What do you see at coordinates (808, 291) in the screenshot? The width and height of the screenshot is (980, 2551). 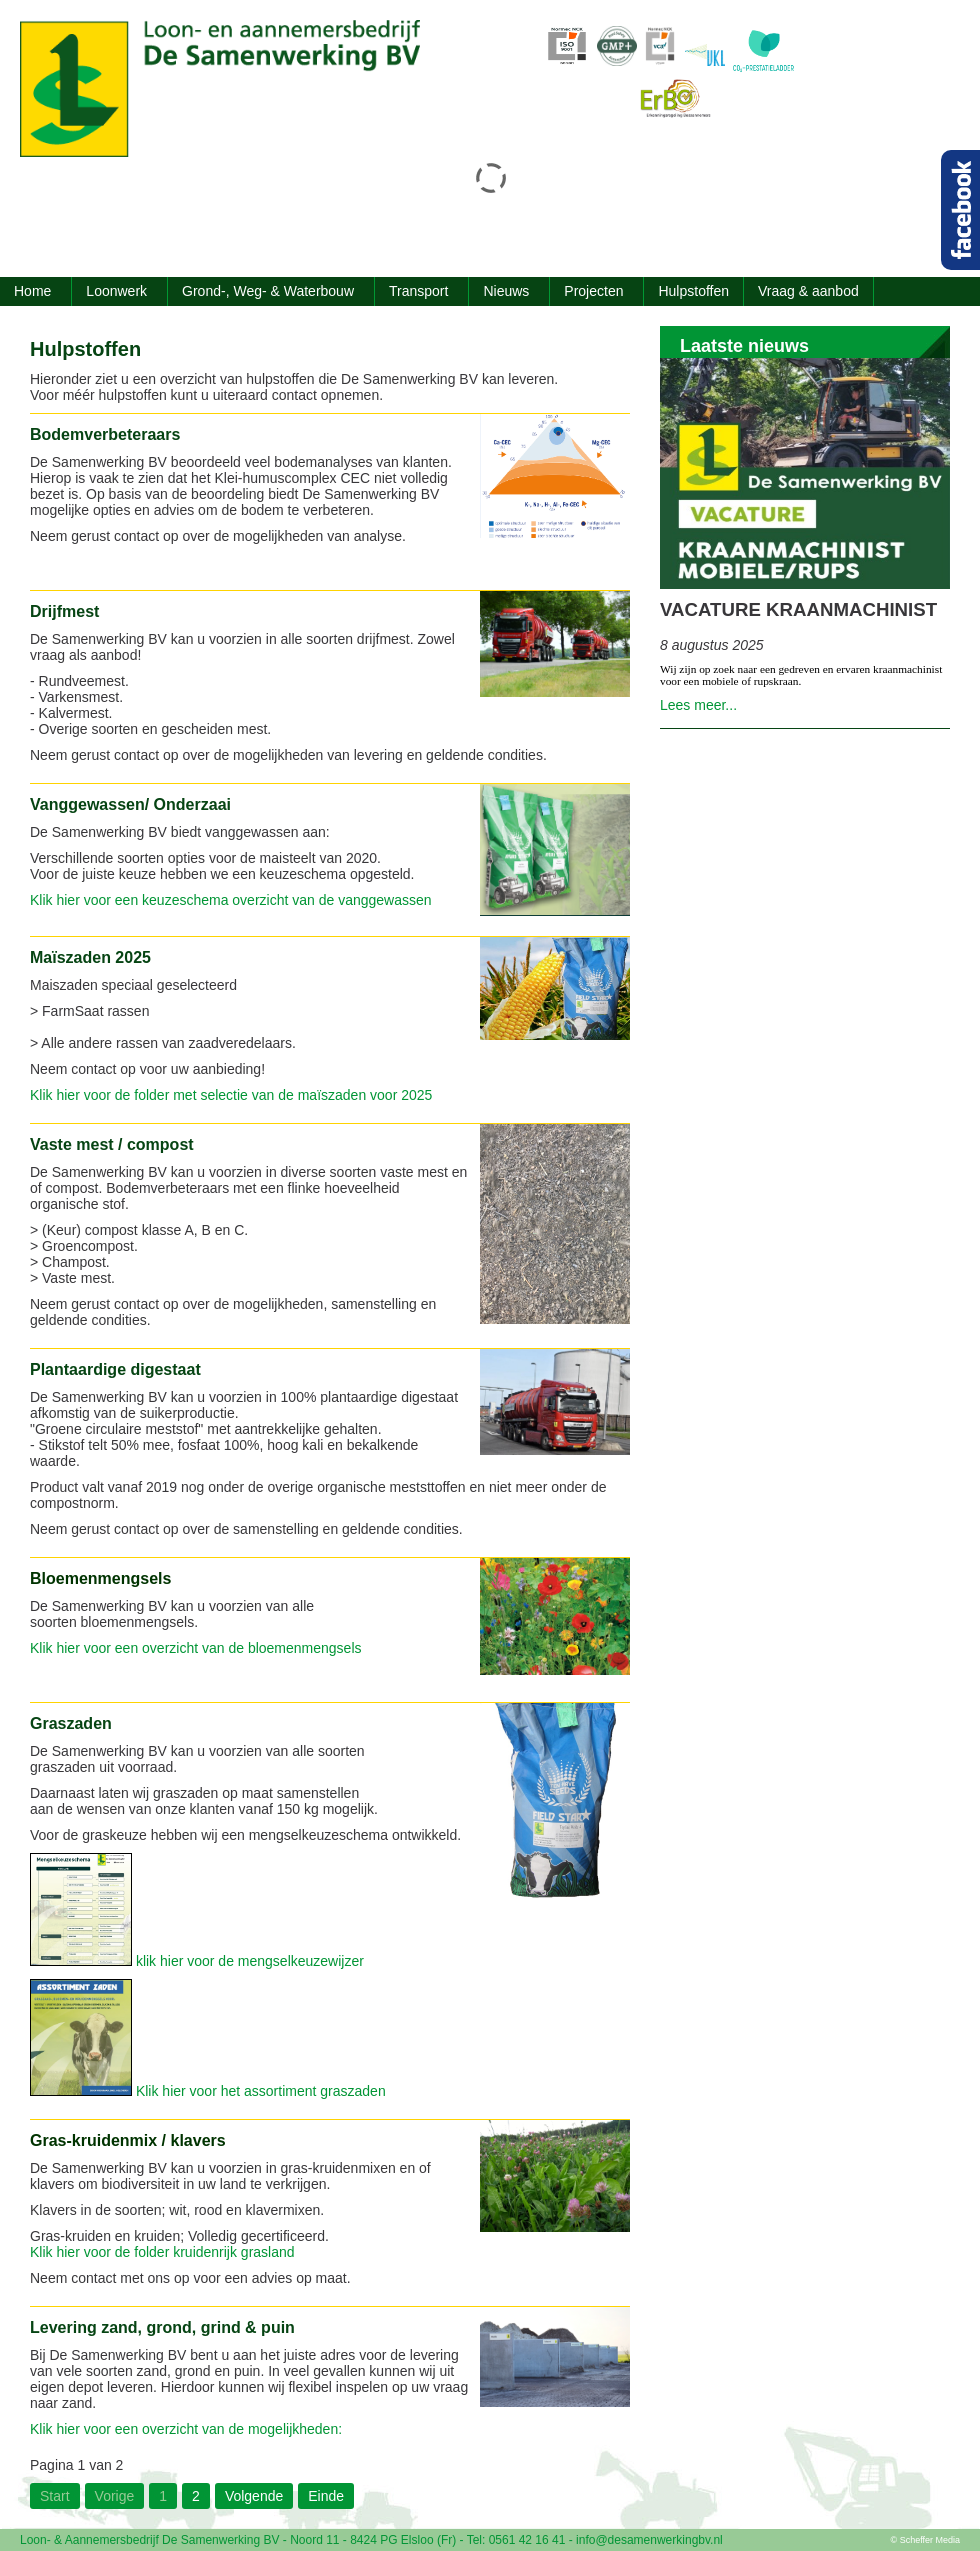 I see `Vraag & aanbod` at bounding box center [808, 291].